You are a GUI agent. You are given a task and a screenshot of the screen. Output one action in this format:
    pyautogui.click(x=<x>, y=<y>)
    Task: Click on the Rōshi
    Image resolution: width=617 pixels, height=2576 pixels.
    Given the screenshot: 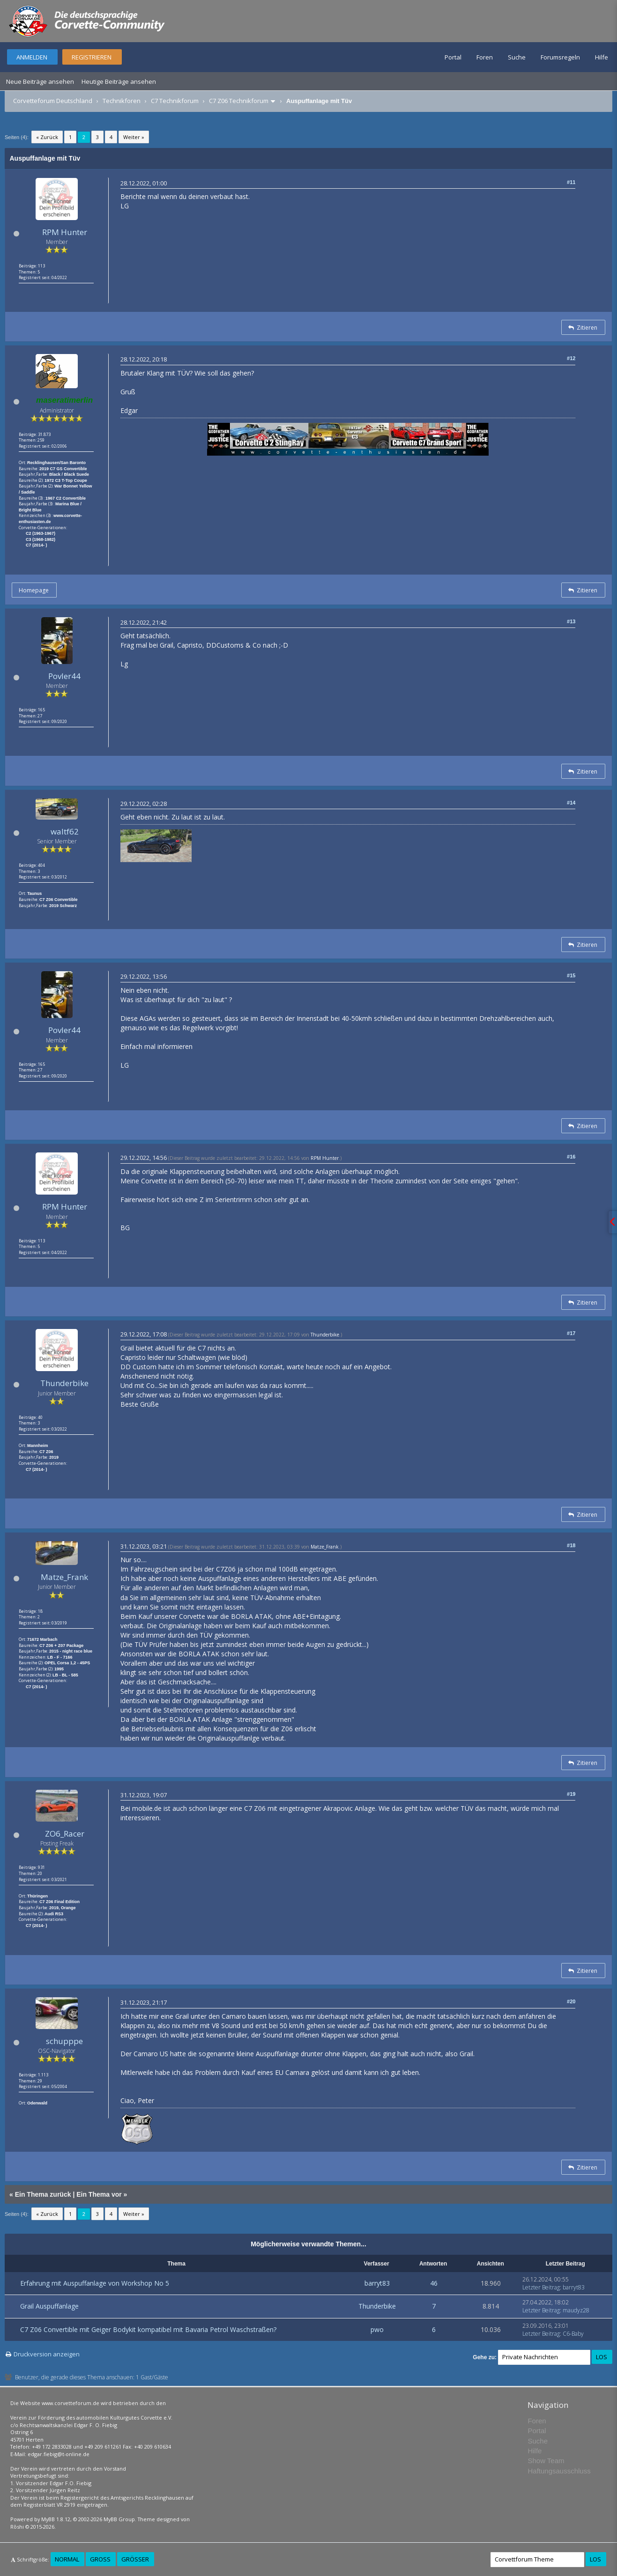 What is the action you would take?
    pyautogui.click(x=17, y=2526)
    